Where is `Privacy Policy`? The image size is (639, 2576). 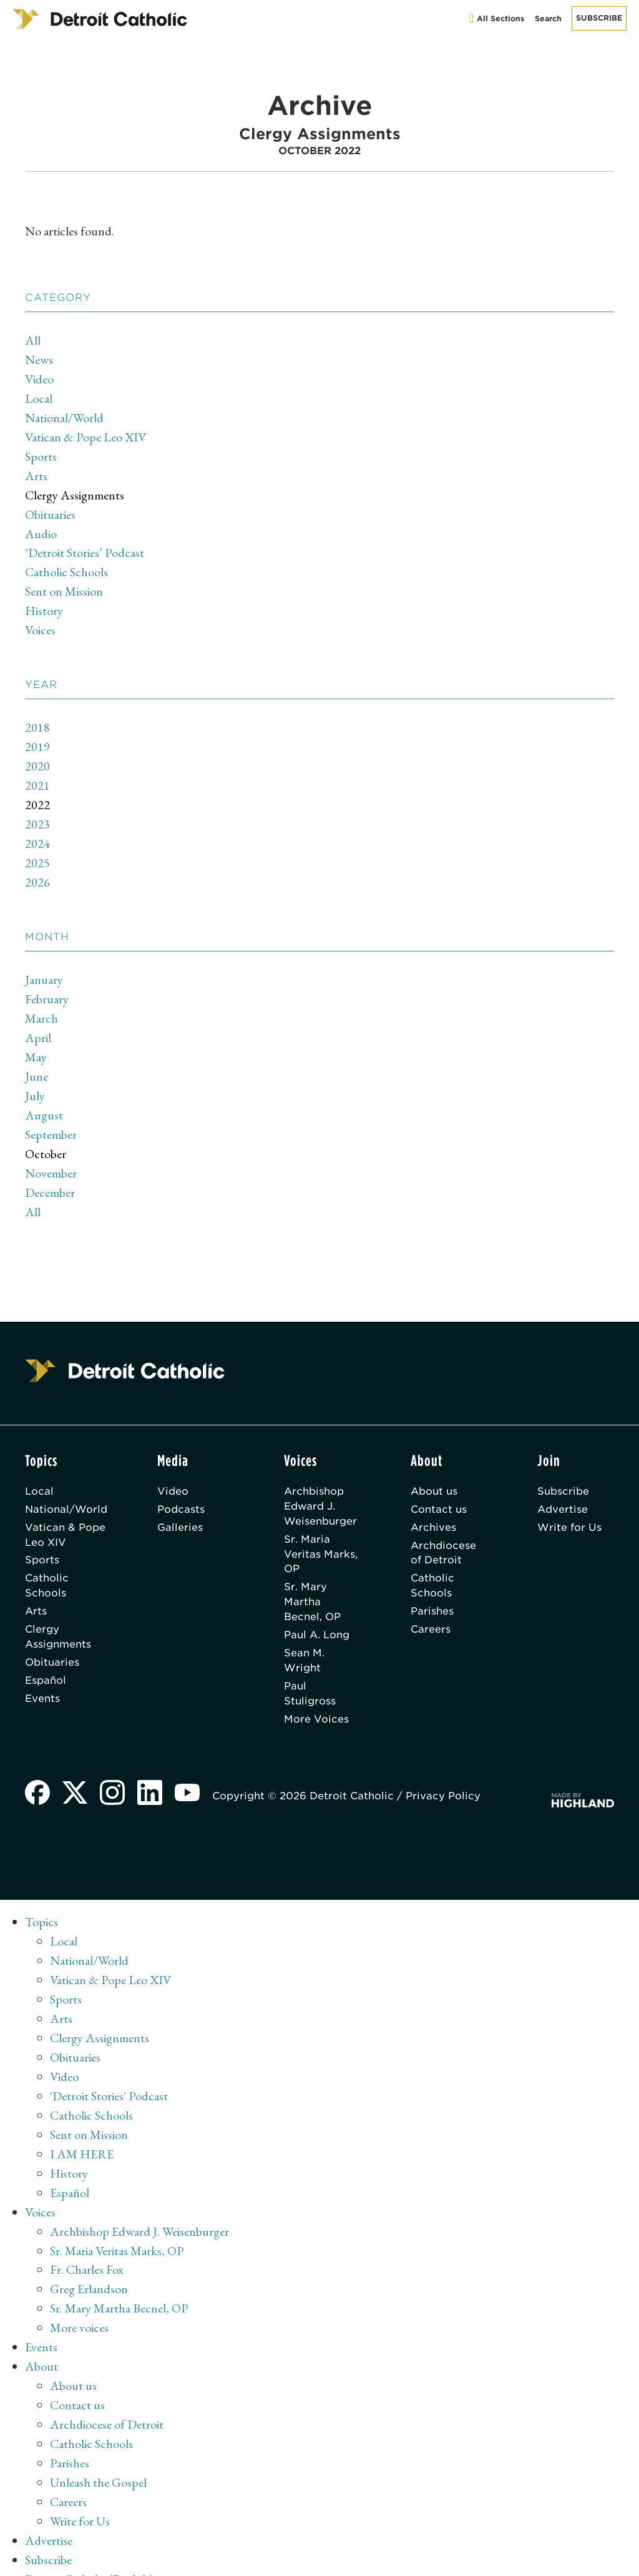
Privacy Policy is located at coordinates (443, 1773).